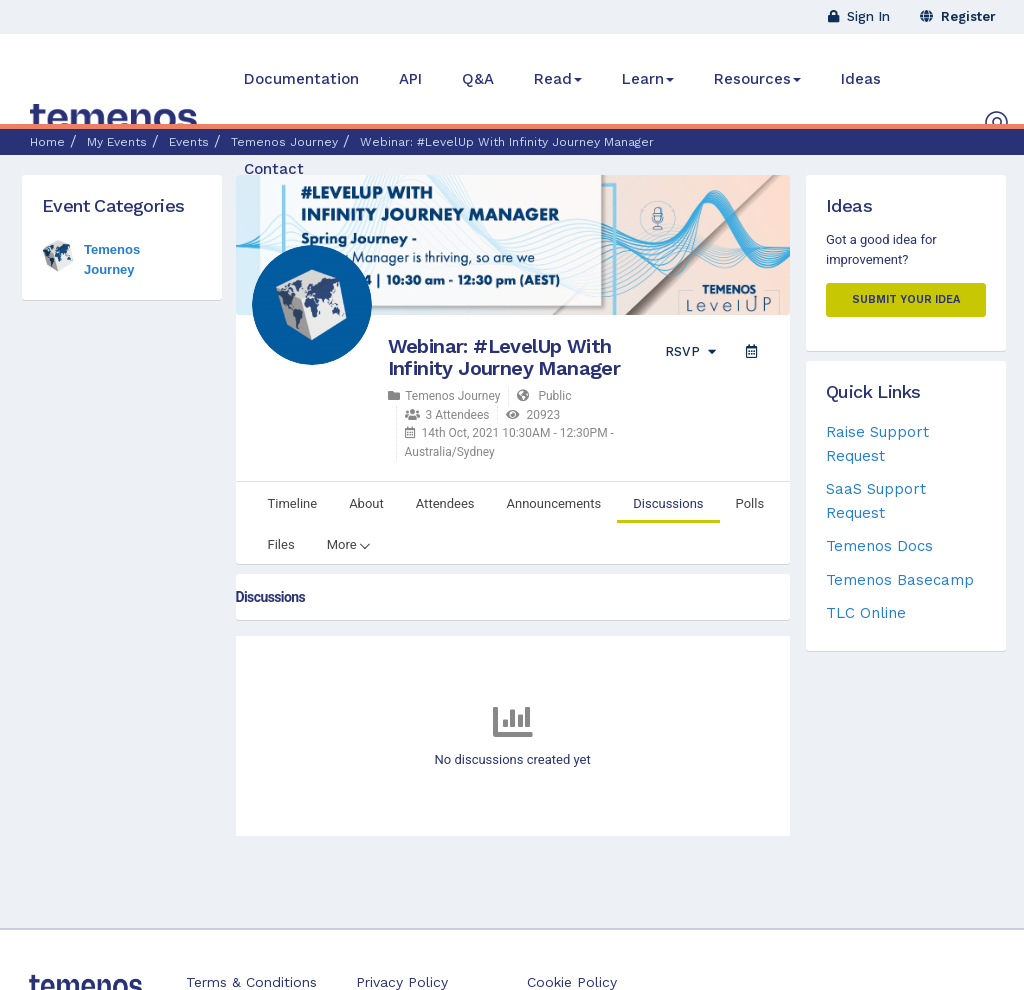 The width and height of the screenshot is (1024, 990). Describe the element at coordinates (301, 79) in the screenshot. I see `Documentation` at that location.